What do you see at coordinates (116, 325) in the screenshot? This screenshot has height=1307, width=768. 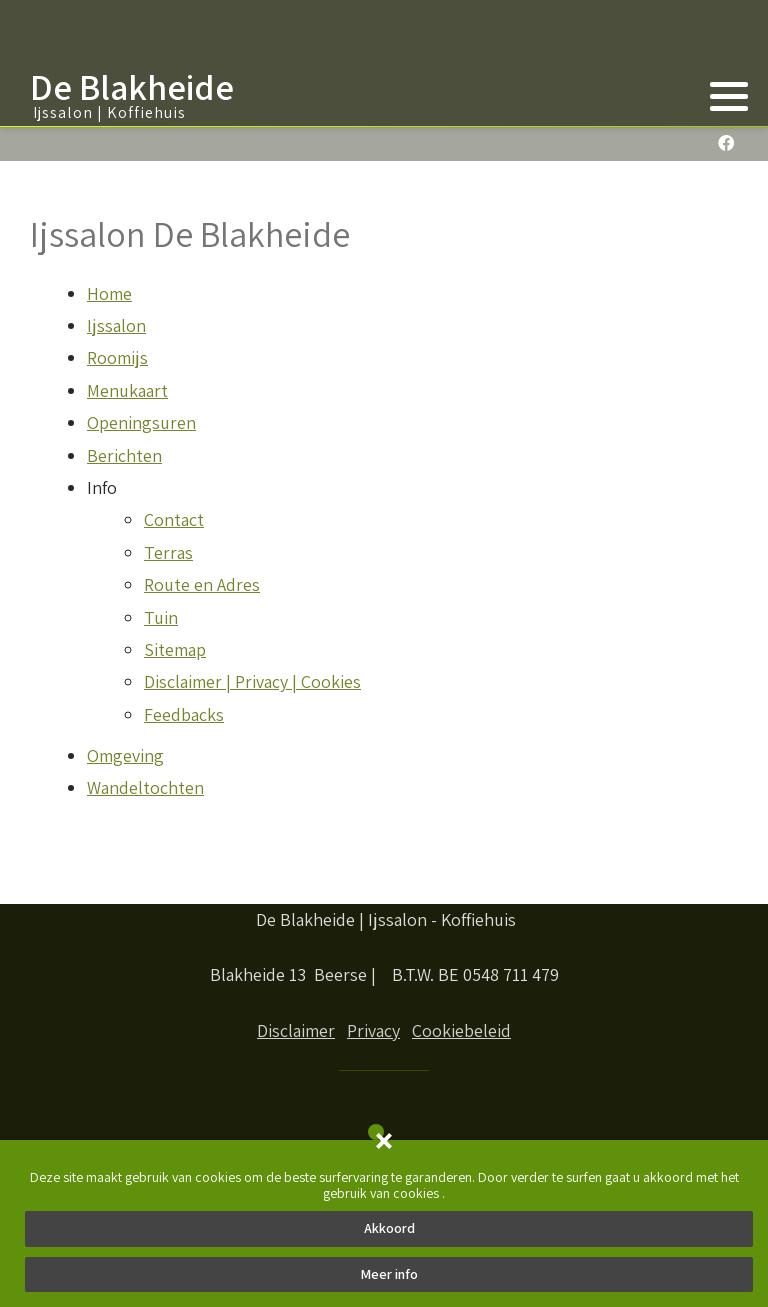 I see `Ijssalon` at bounding box center [116, 325].